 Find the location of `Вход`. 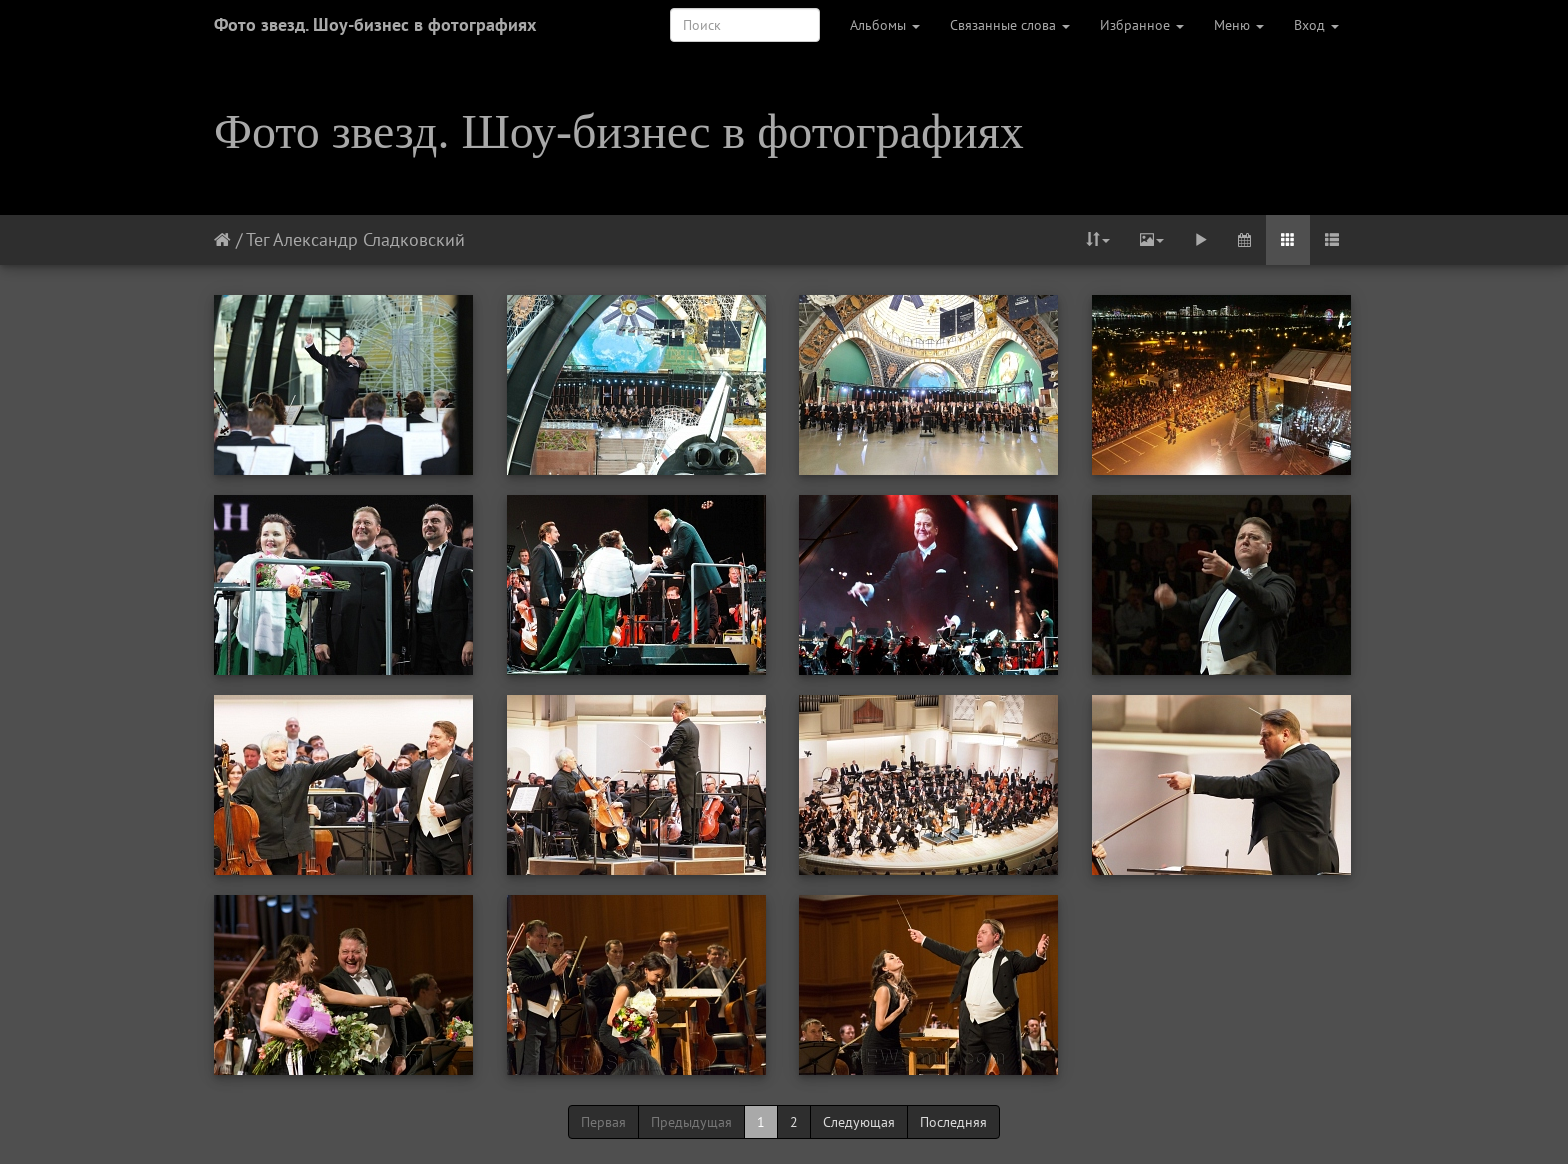

Вход is located at coordinates (1316, 25).